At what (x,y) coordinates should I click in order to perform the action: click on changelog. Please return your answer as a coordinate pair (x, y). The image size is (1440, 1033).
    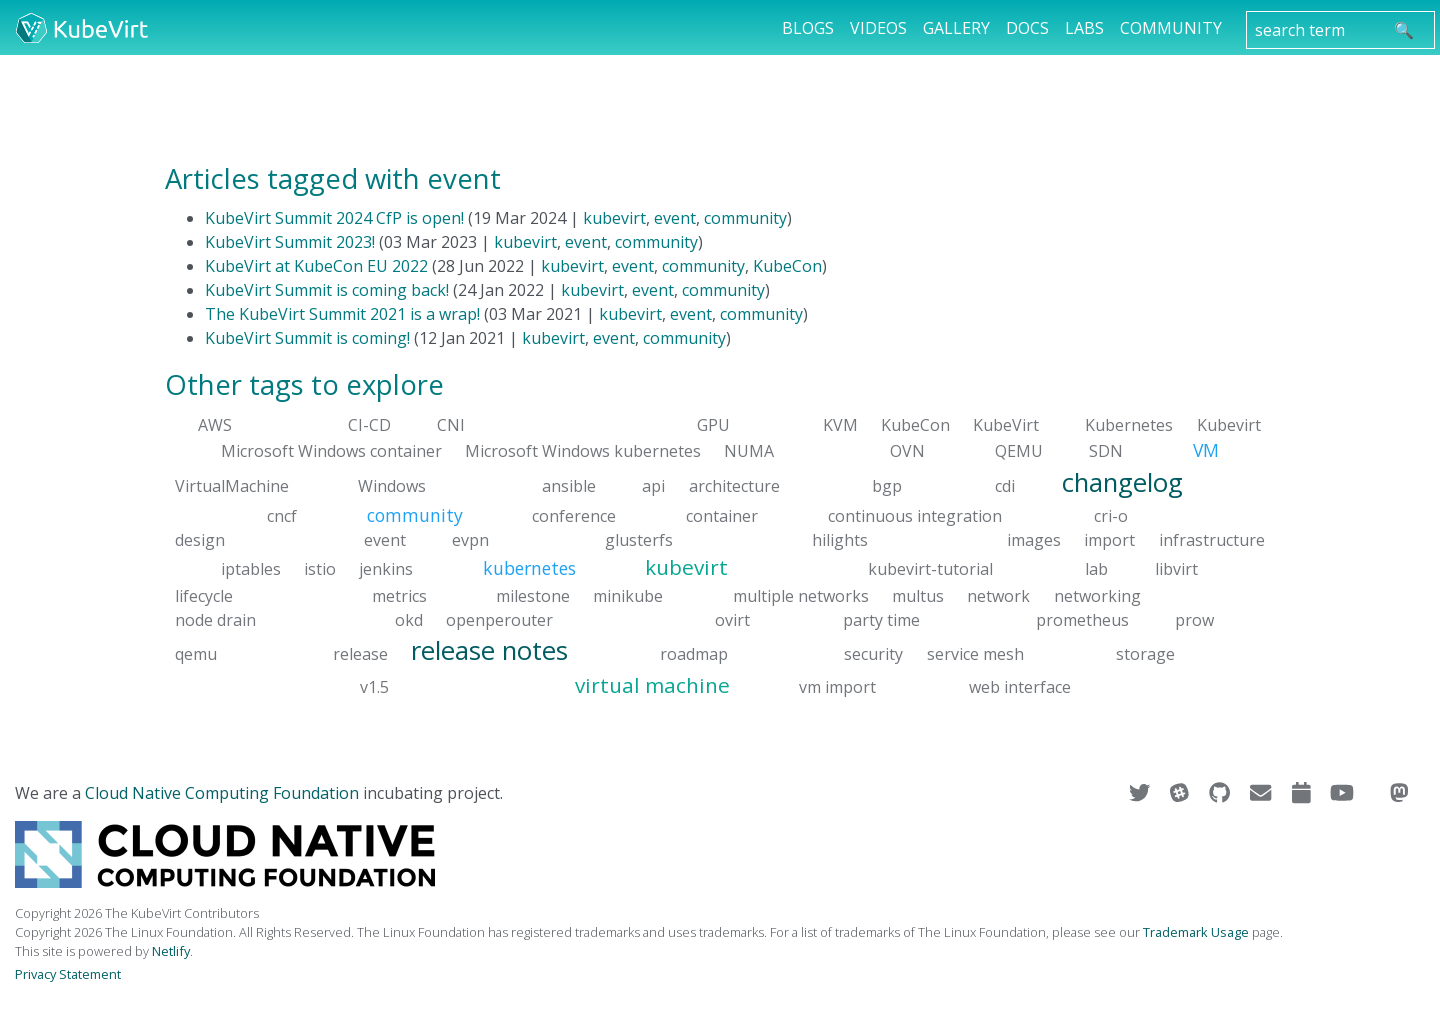
    Looking at the image, I should click on (1122, 481).